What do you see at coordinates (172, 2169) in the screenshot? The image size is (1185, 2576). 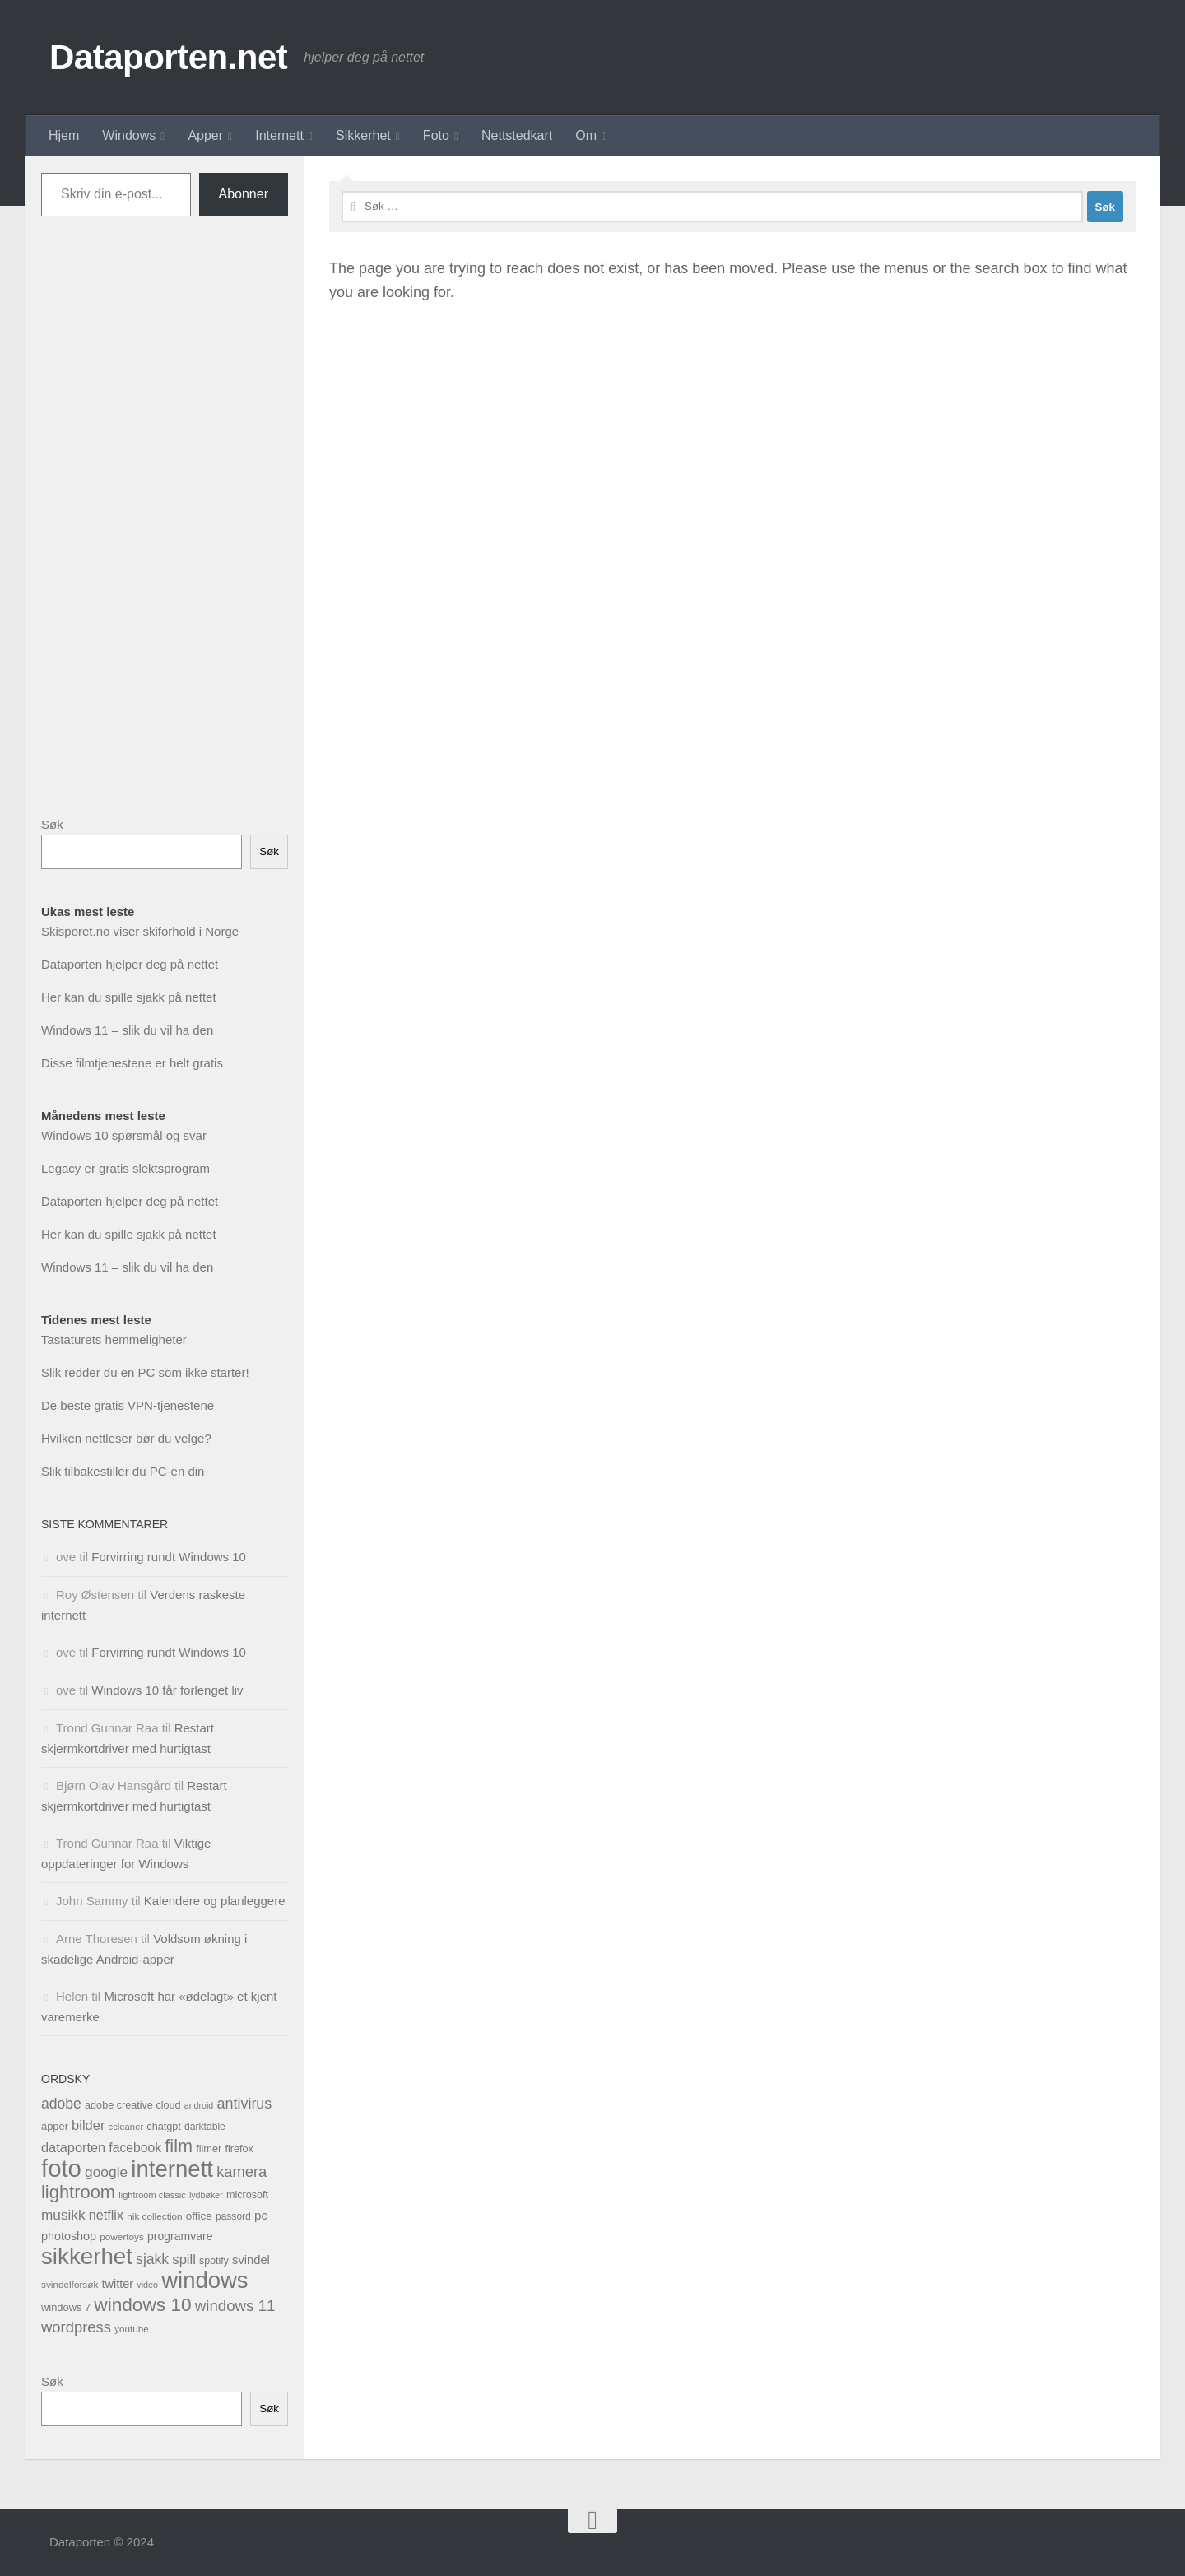 I see `internett [internett (591 elementer)]` at bounding box center [172, 2169].